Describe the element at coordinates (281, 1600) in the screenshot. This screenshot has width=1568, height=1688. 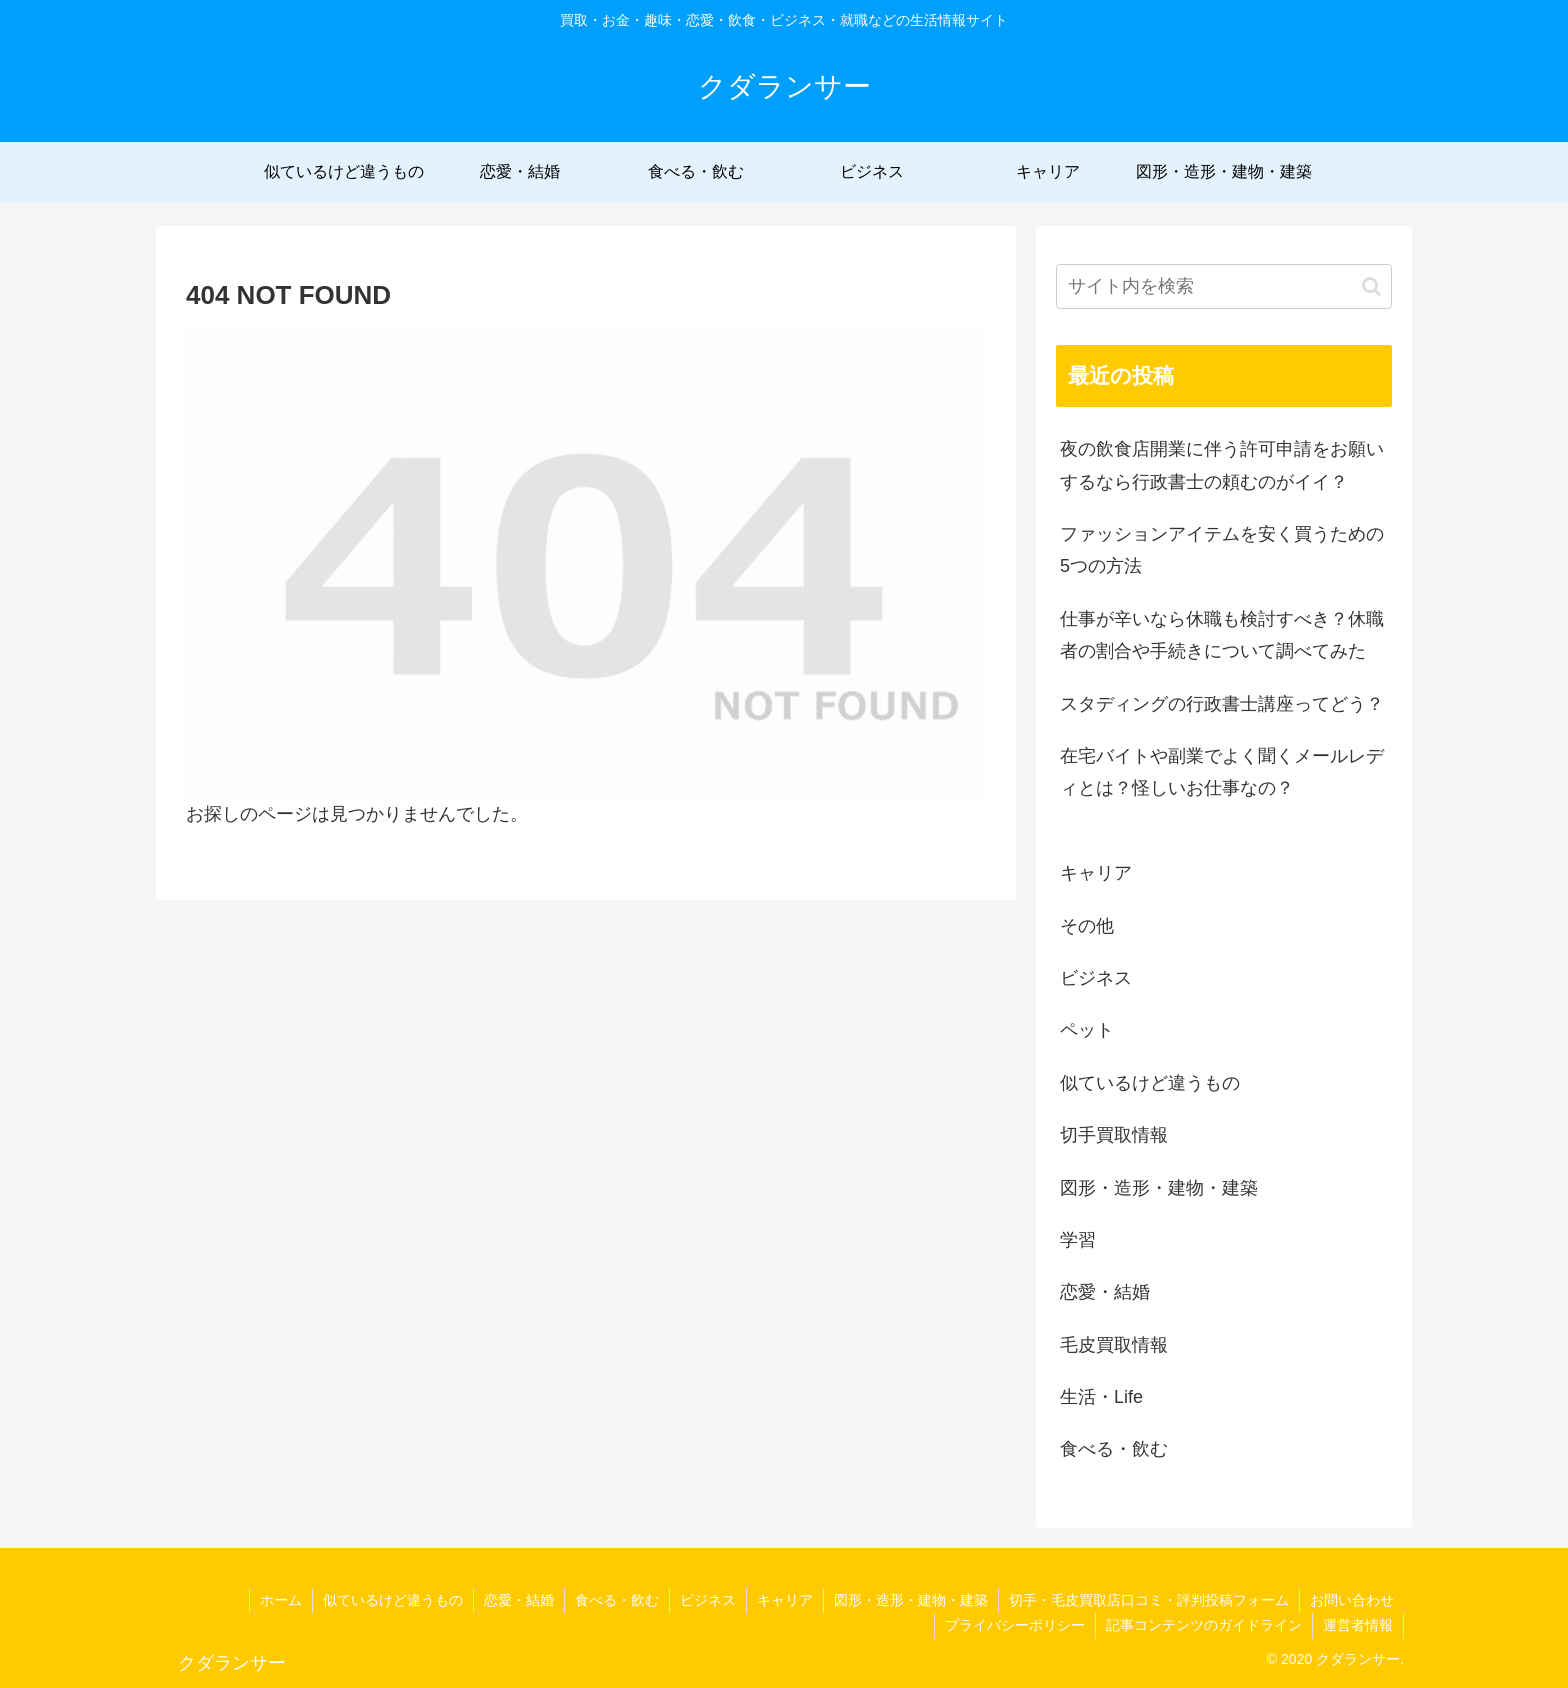
I see `ホーム` at that location.